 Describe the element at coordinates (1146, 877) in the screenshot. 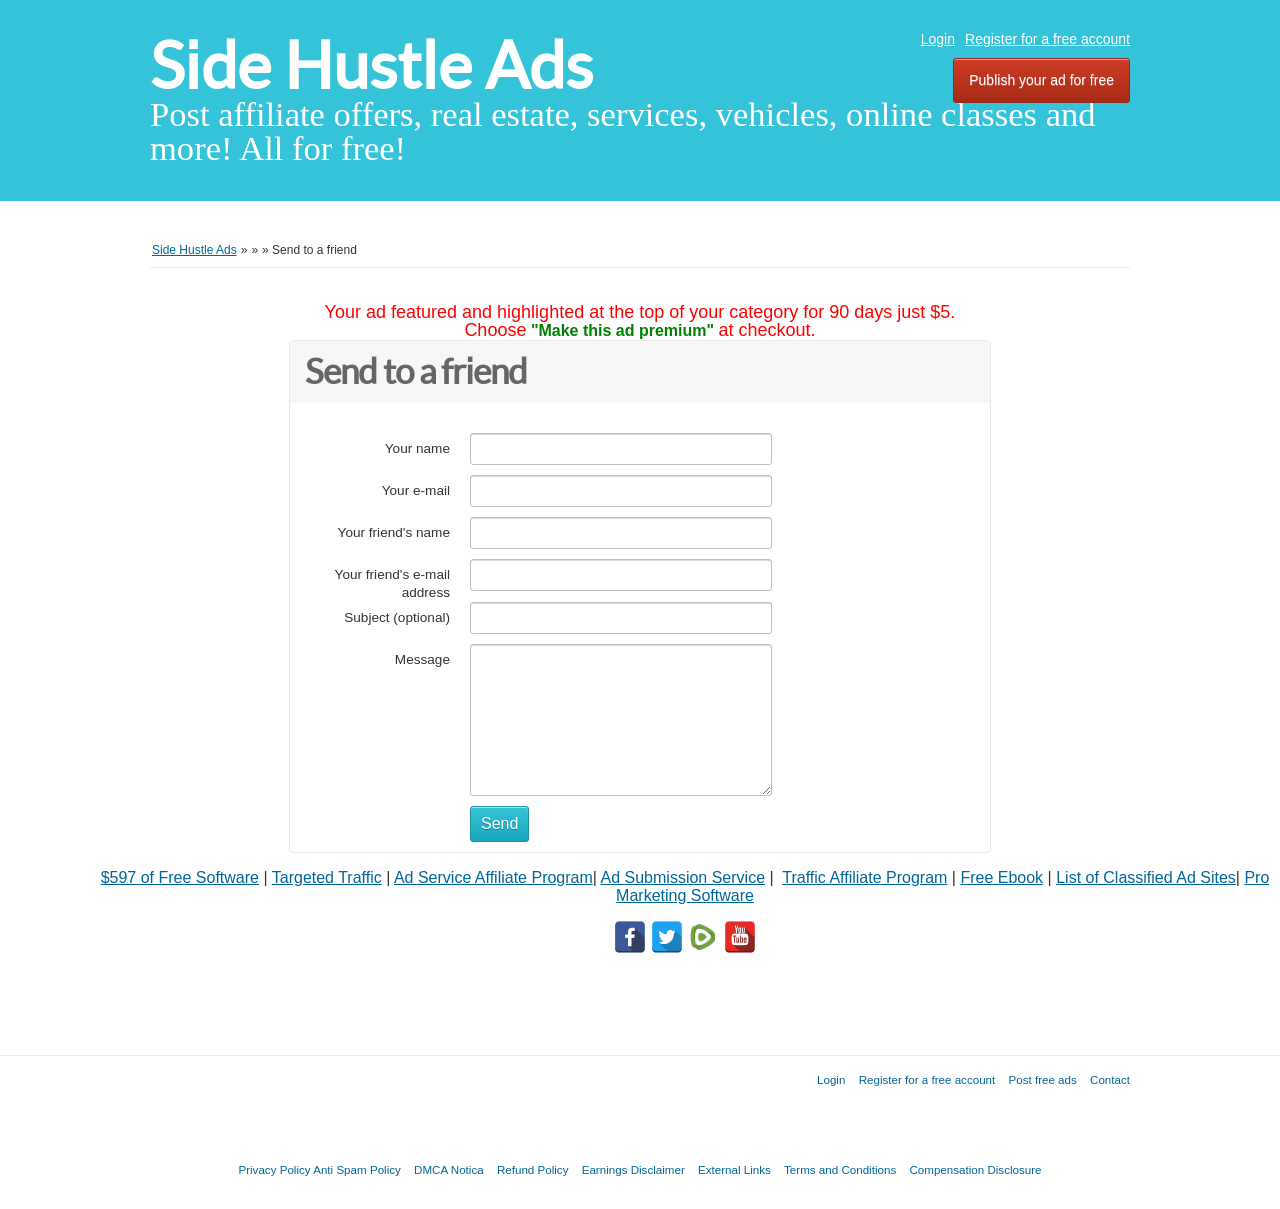

I see `List of Classified Ad Sites` at that location.